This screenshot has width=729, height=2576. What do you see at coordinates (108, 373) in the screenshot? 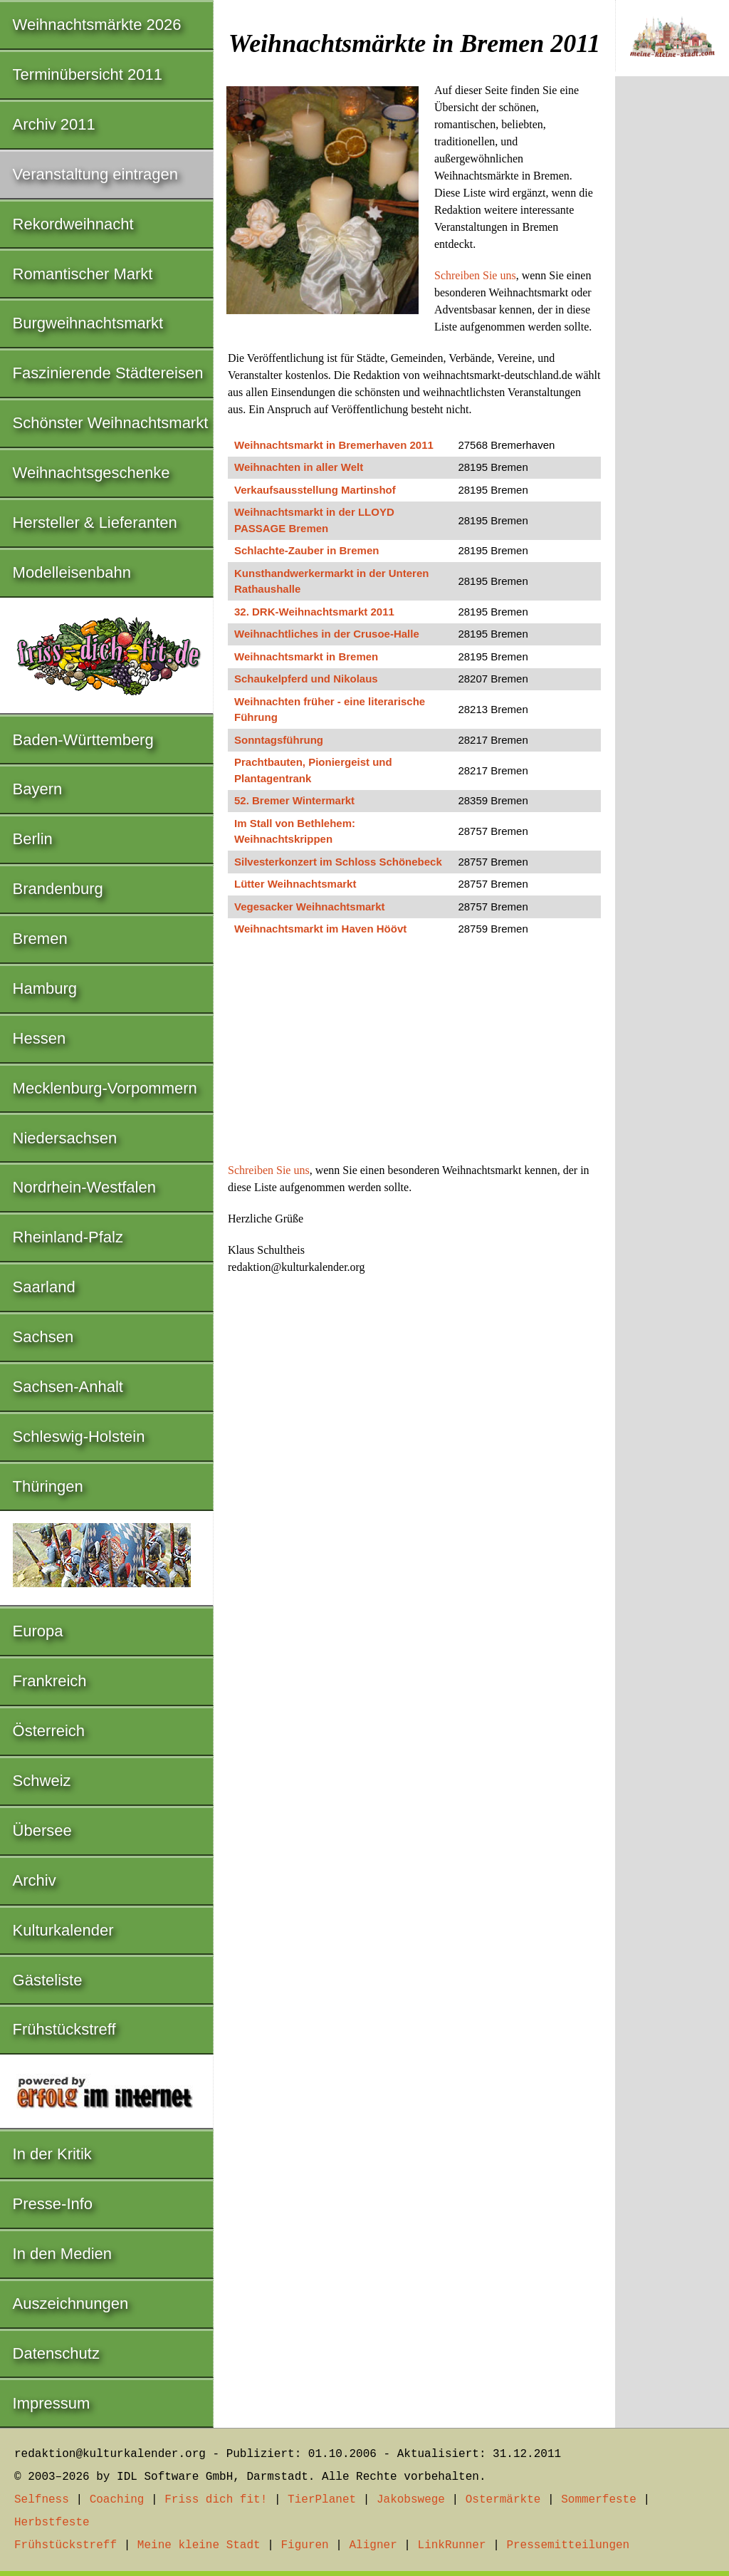
I see `Faszinierende Städtereisen` at bounding box center [108, 373].